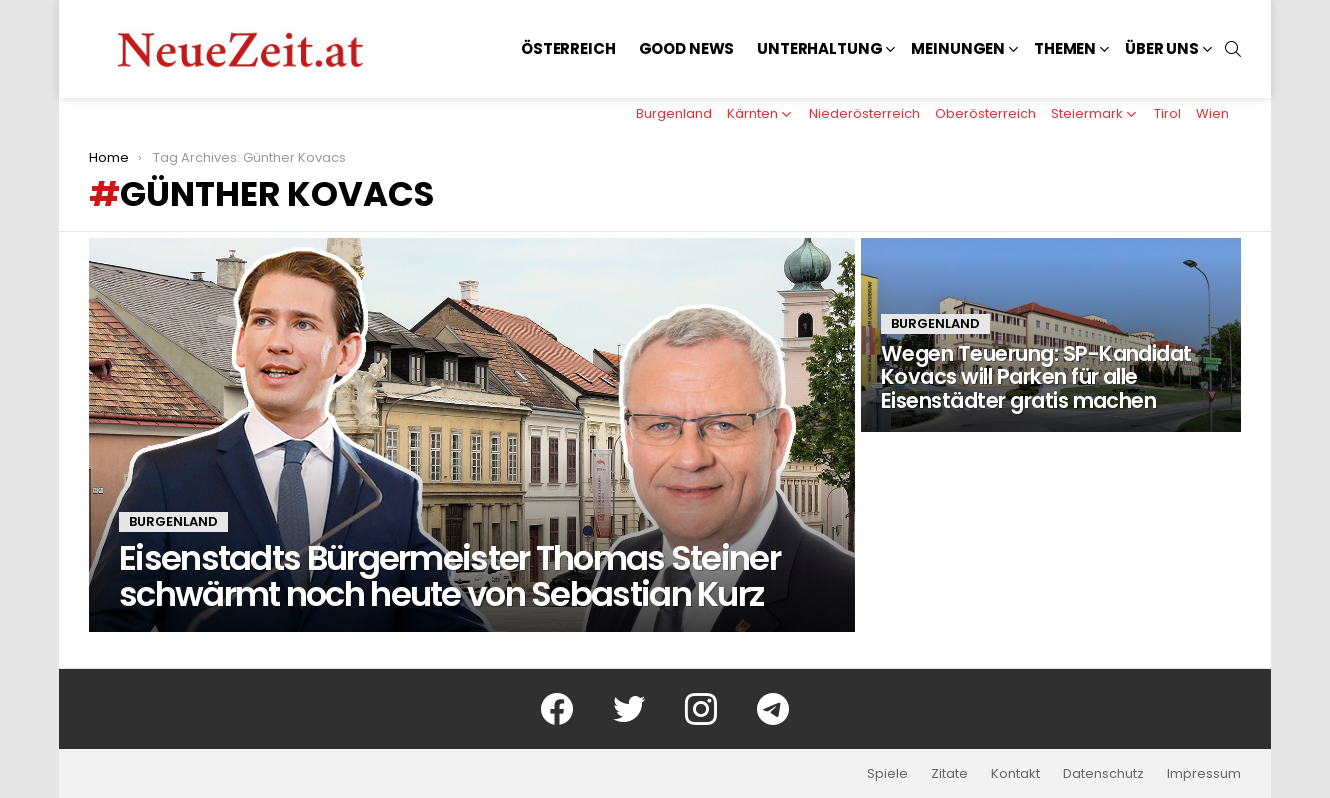 Image resolution: width=1330 pixels, height=798 pixels. Describe the element at coordinates (1015, 774) in the screenshot. I see `Kontakt` at that location.